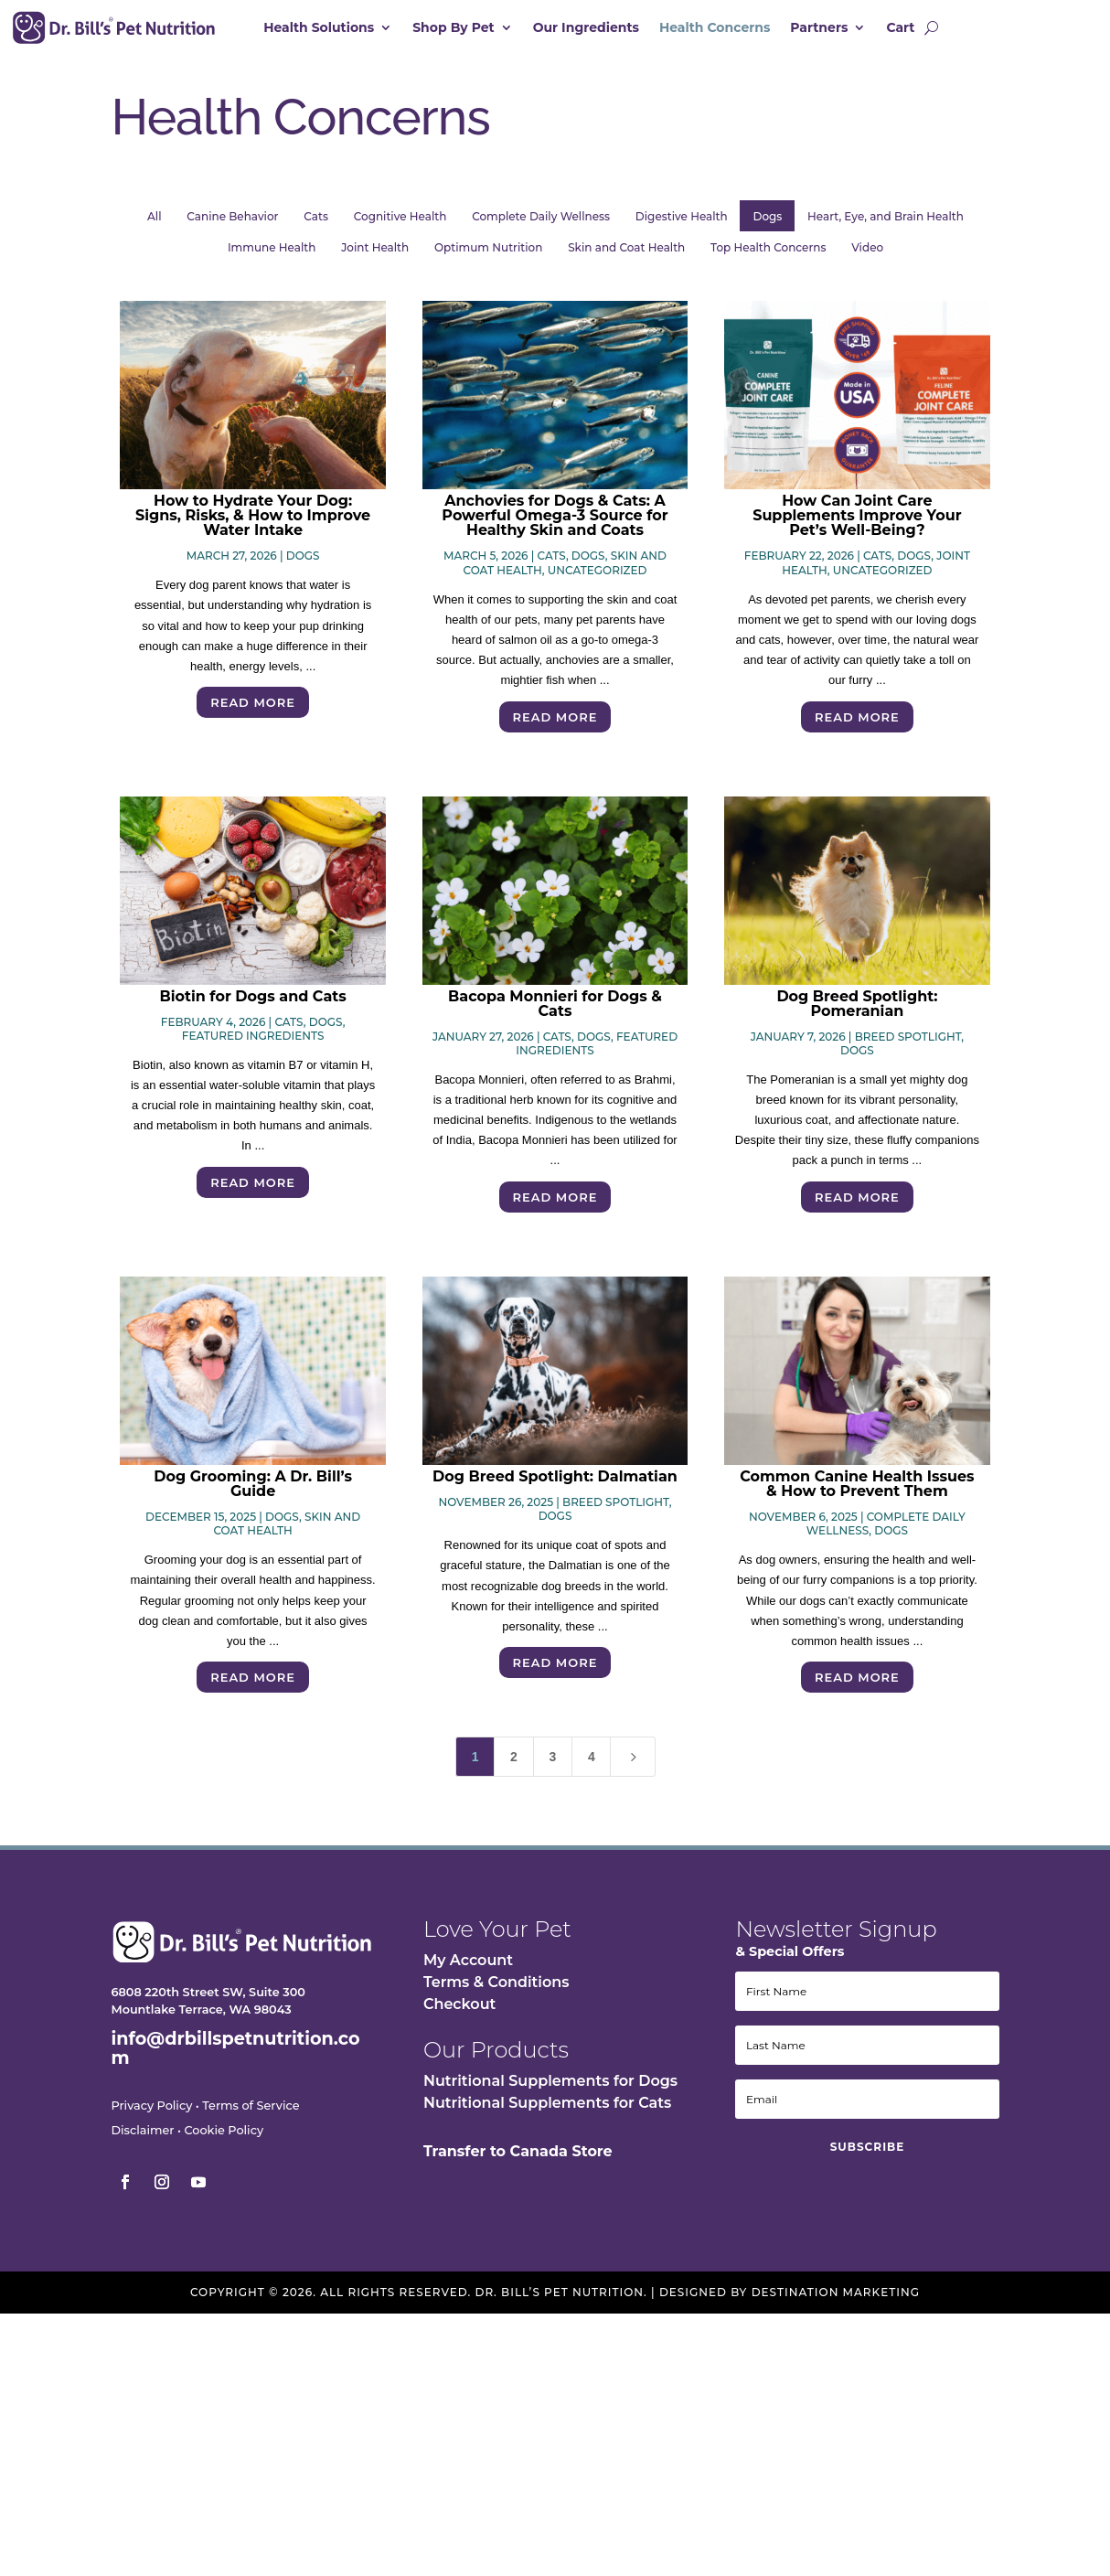 This screenshot has width=1110, height=2576. I want to click on Dog Breed Spotlight: Pomeranian, so click(856, 1013).